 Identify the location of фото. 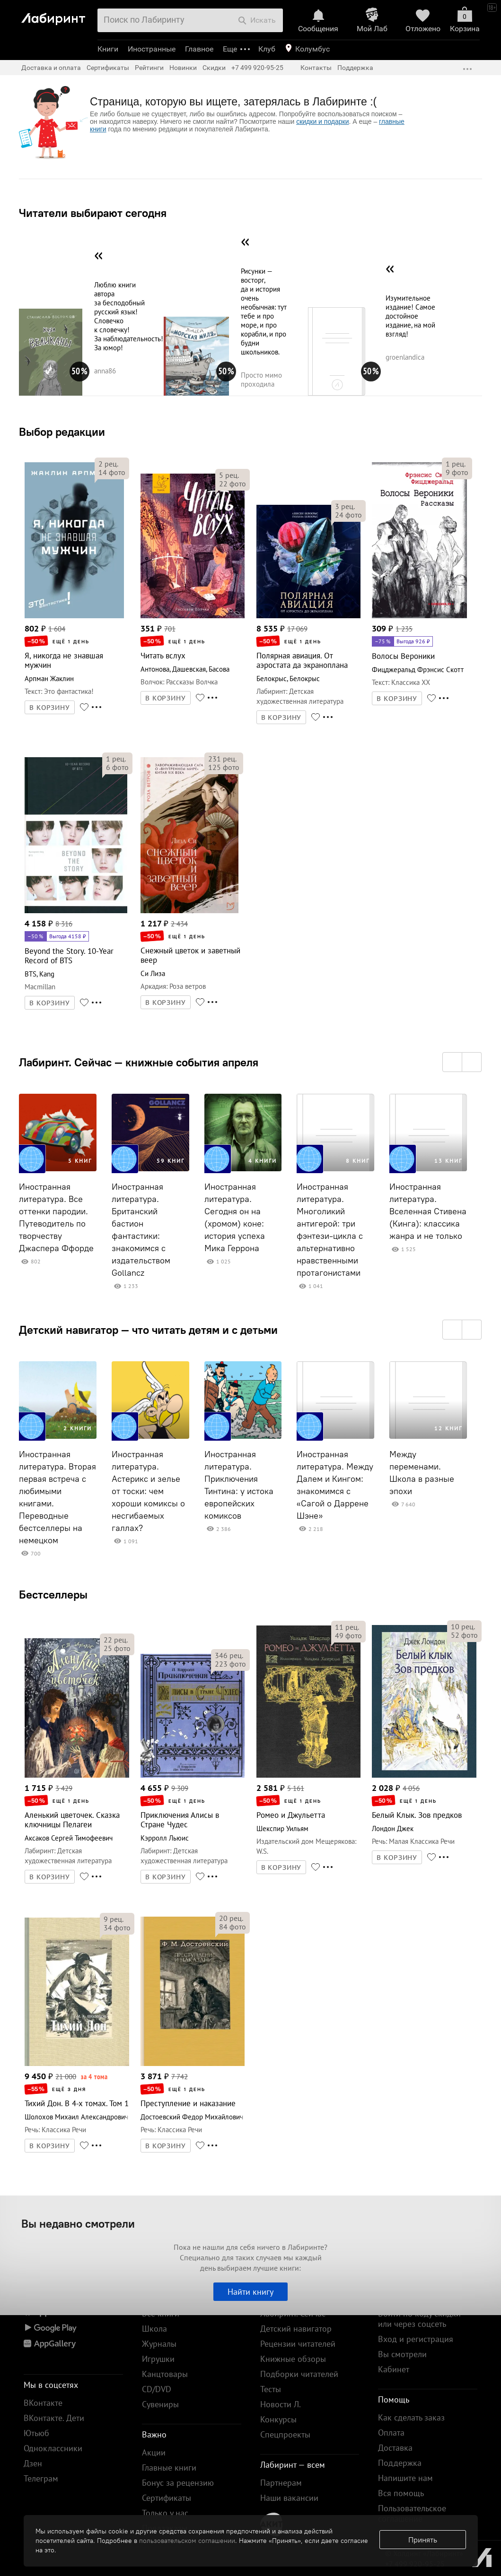
(111, 472).